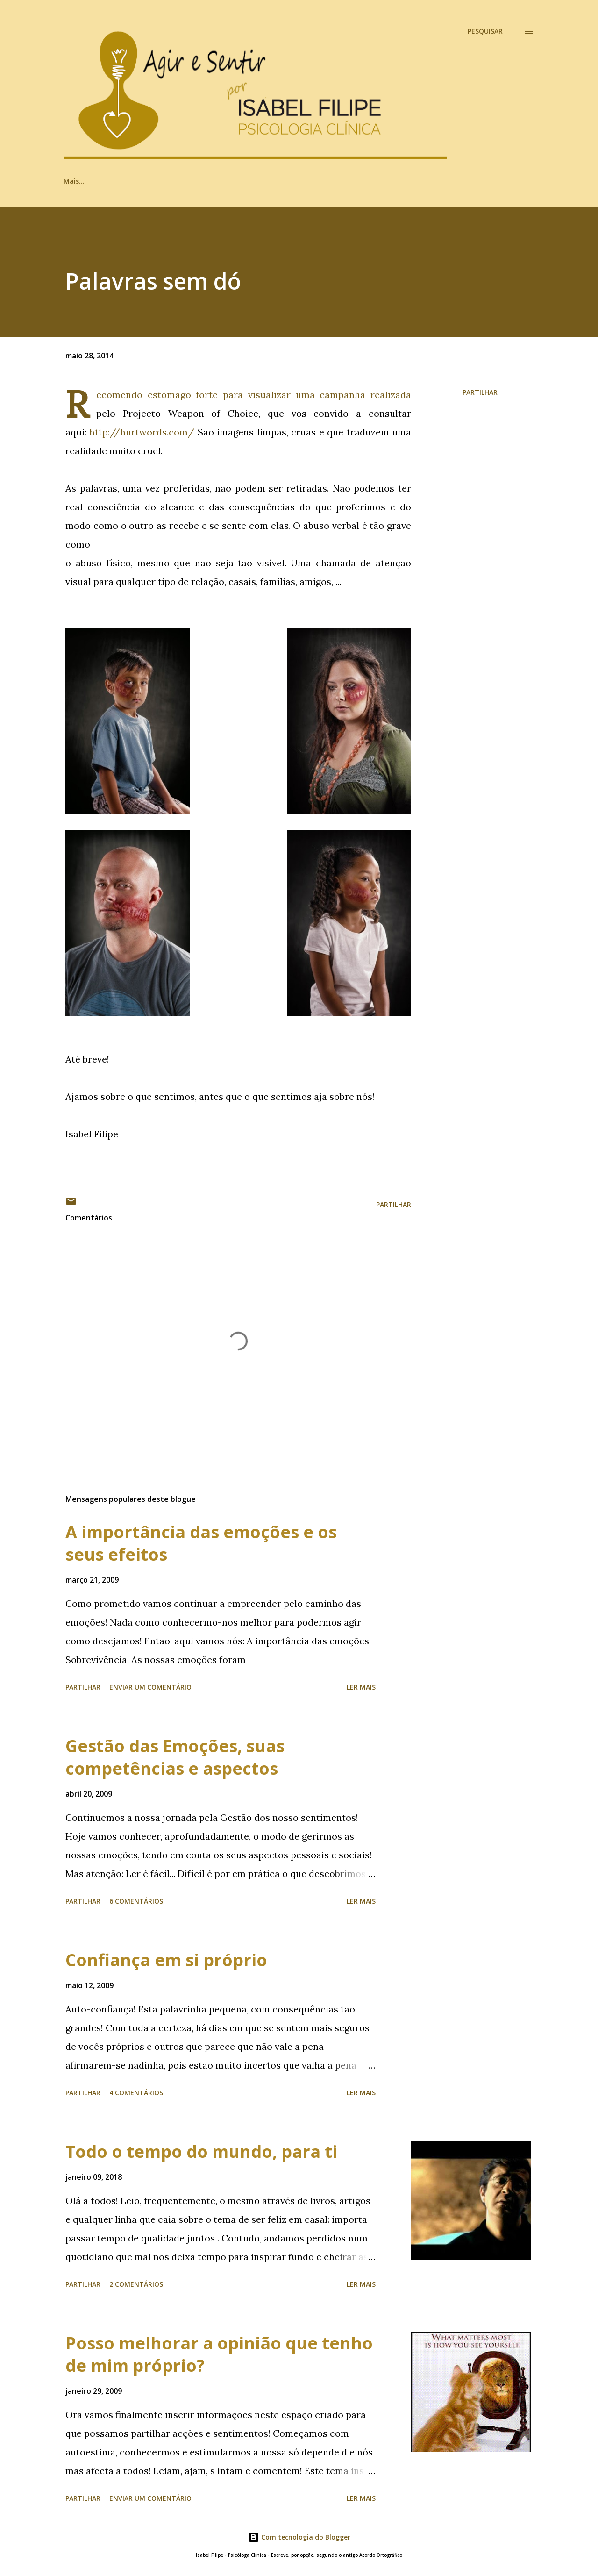  What do you see at coordinates (75, 181) in the screenshot?
I see `Artigos` at bounding box center [75, 181].